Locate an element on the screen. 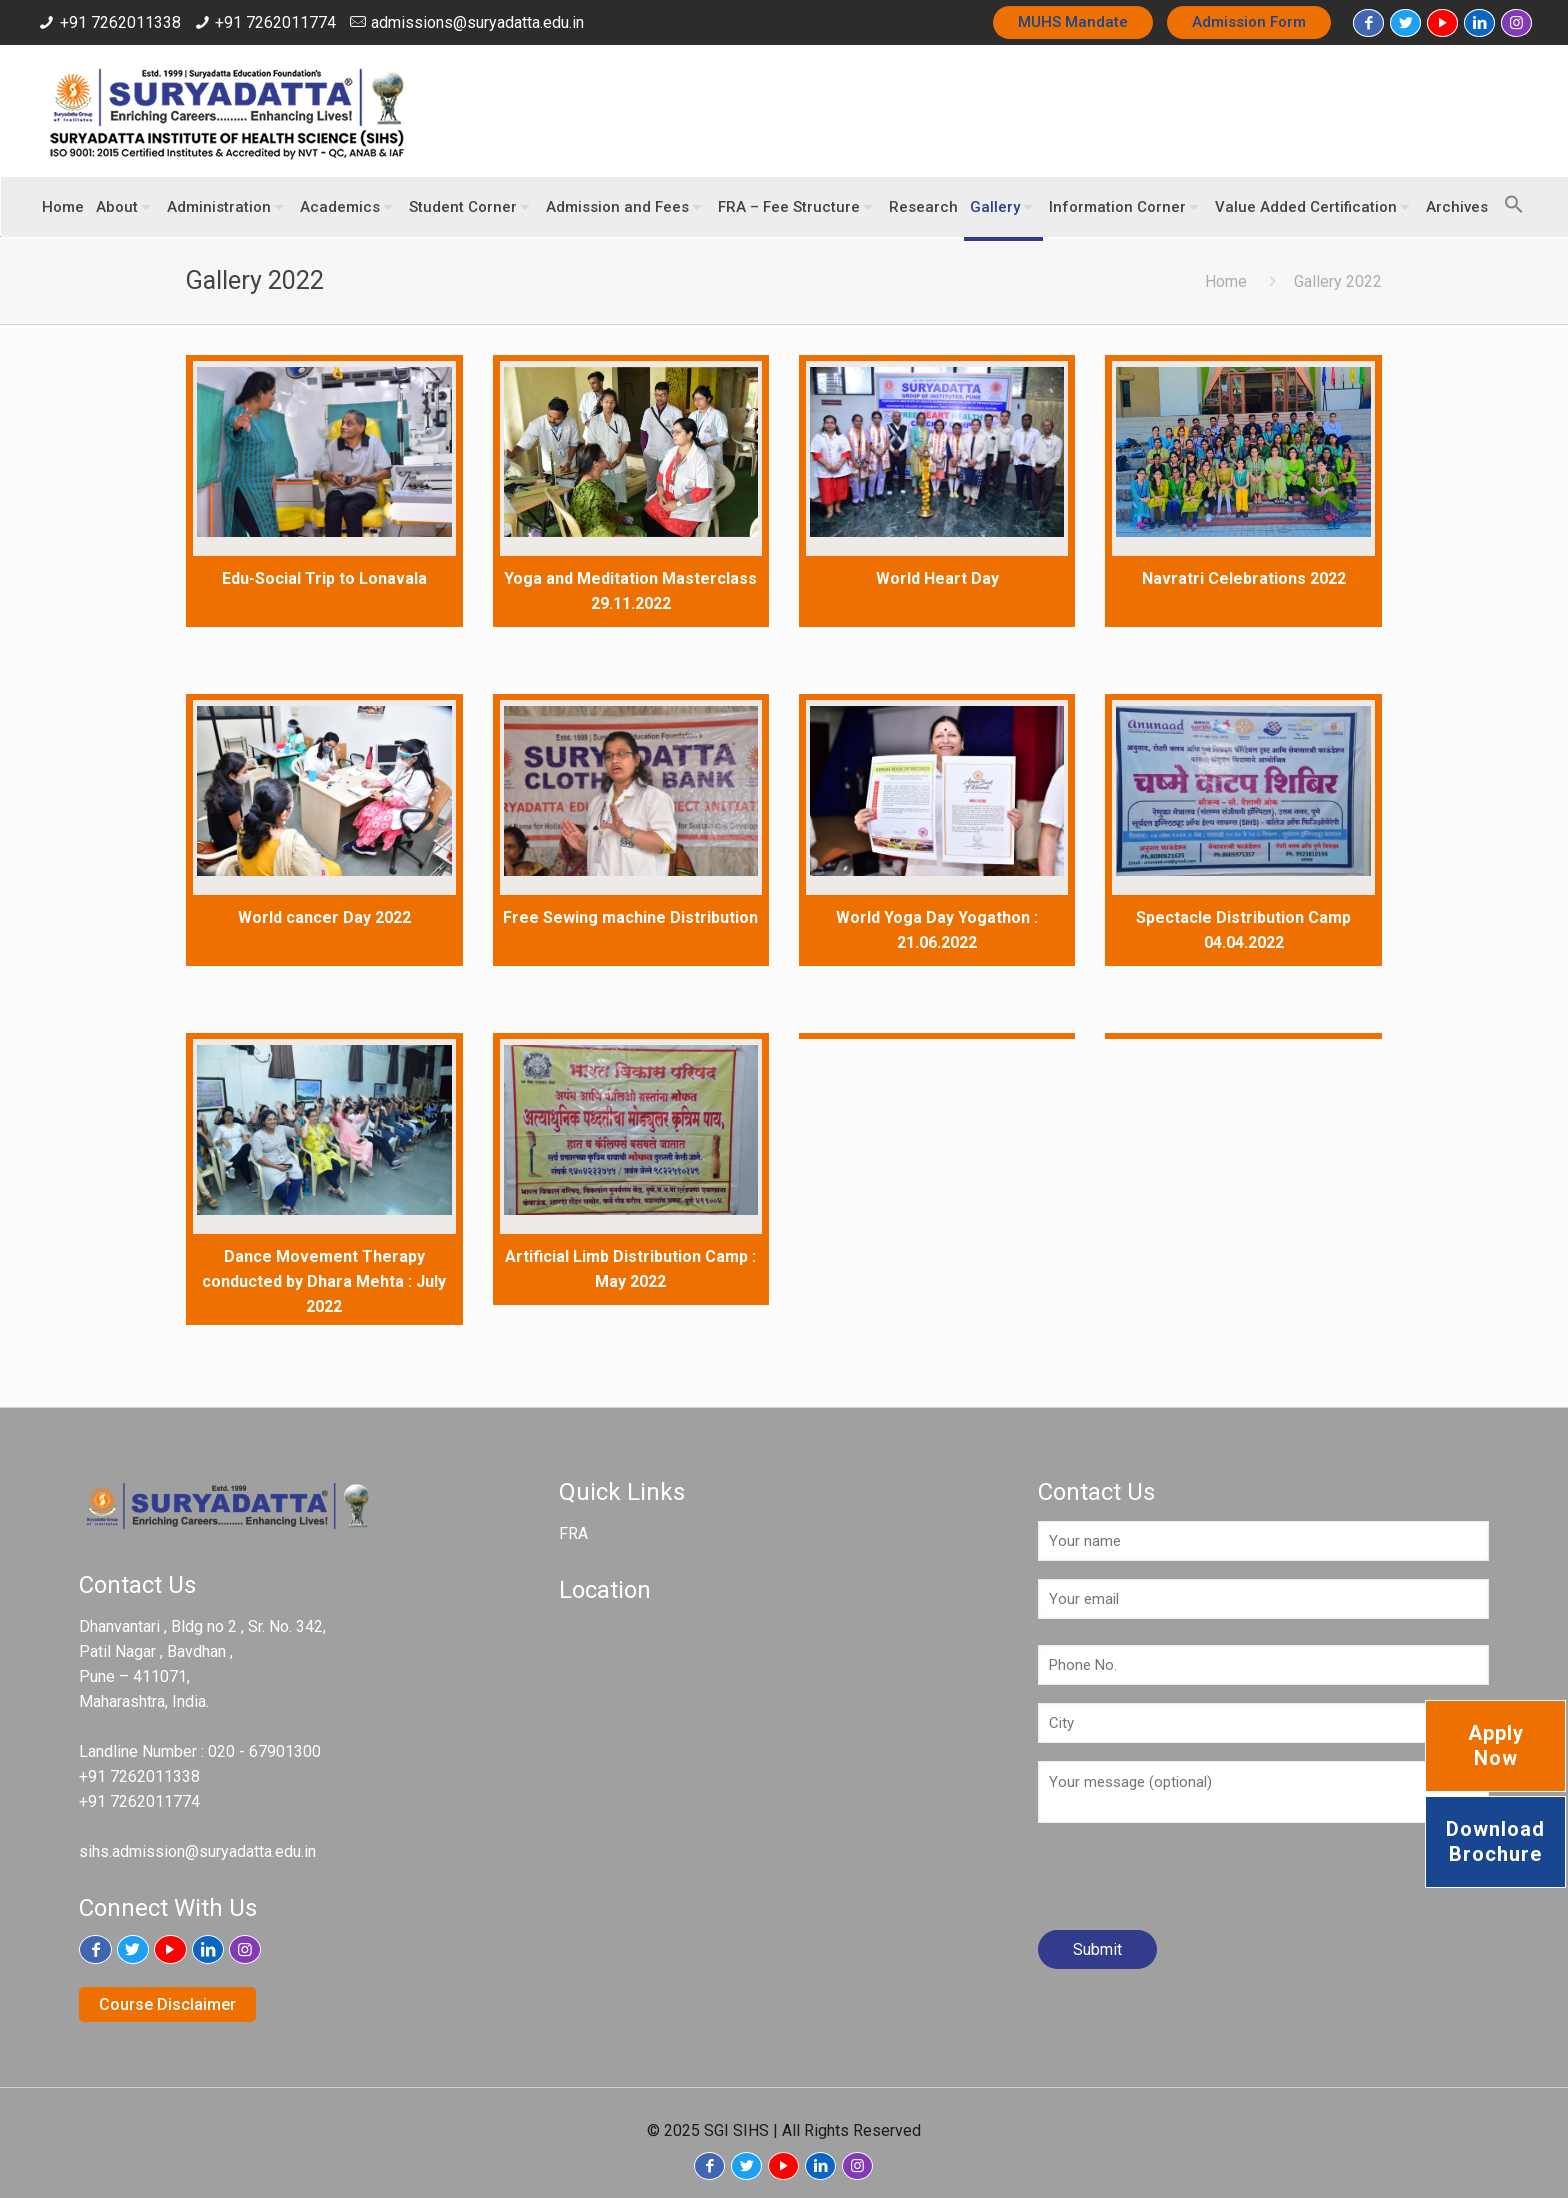  020 - 67901300 is located at coordinates (264, 1751).